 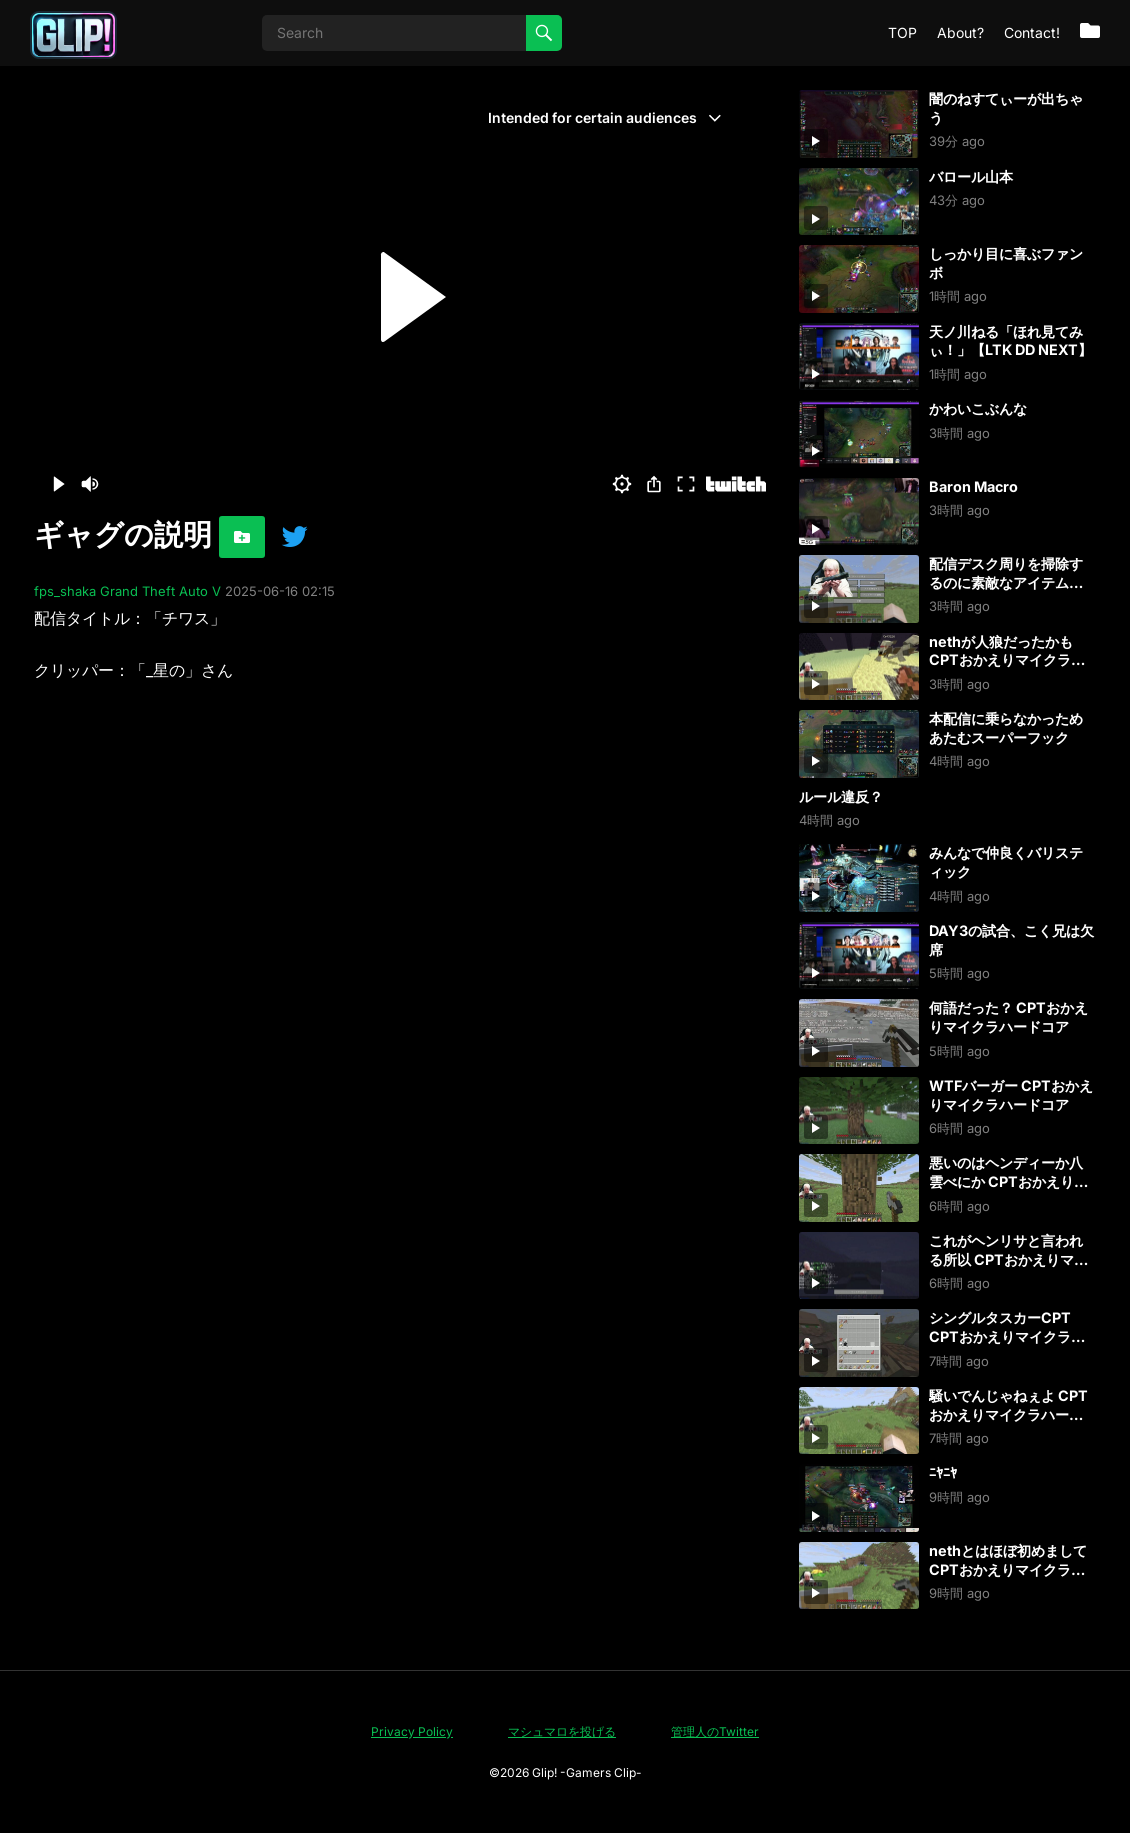 I want to click on シングルタスカーCPT CPTおかえりマイクラハードコア, so click(x=1007, y=1336).